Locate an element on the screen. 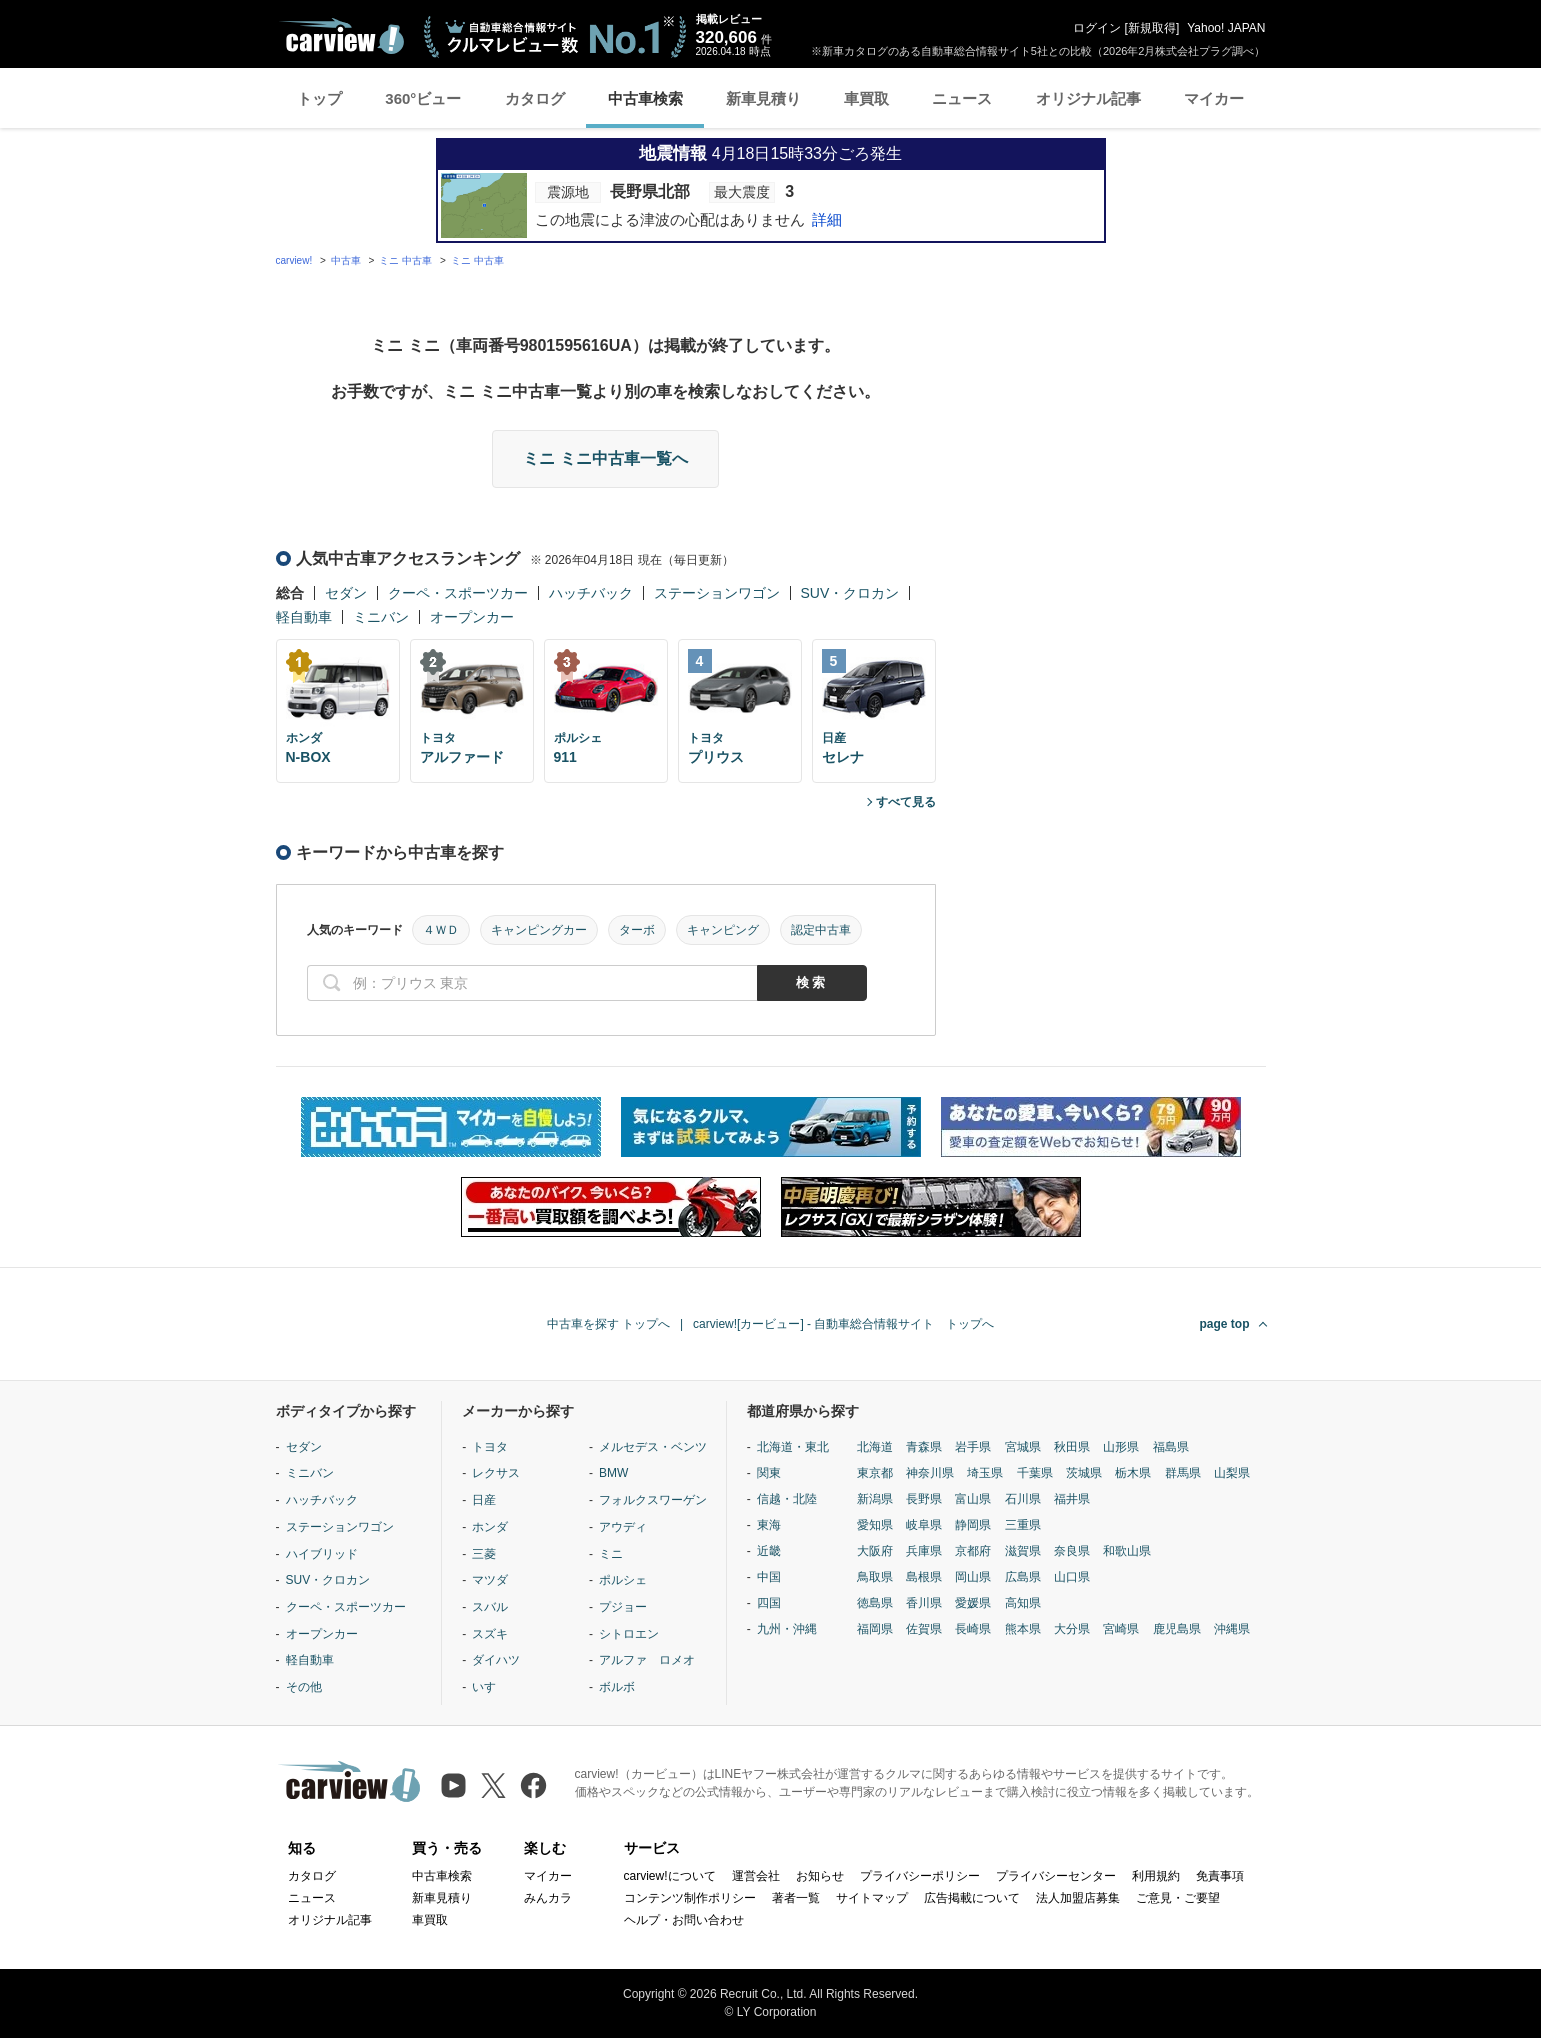  運営会社 is located at coordinates (756, 1876).